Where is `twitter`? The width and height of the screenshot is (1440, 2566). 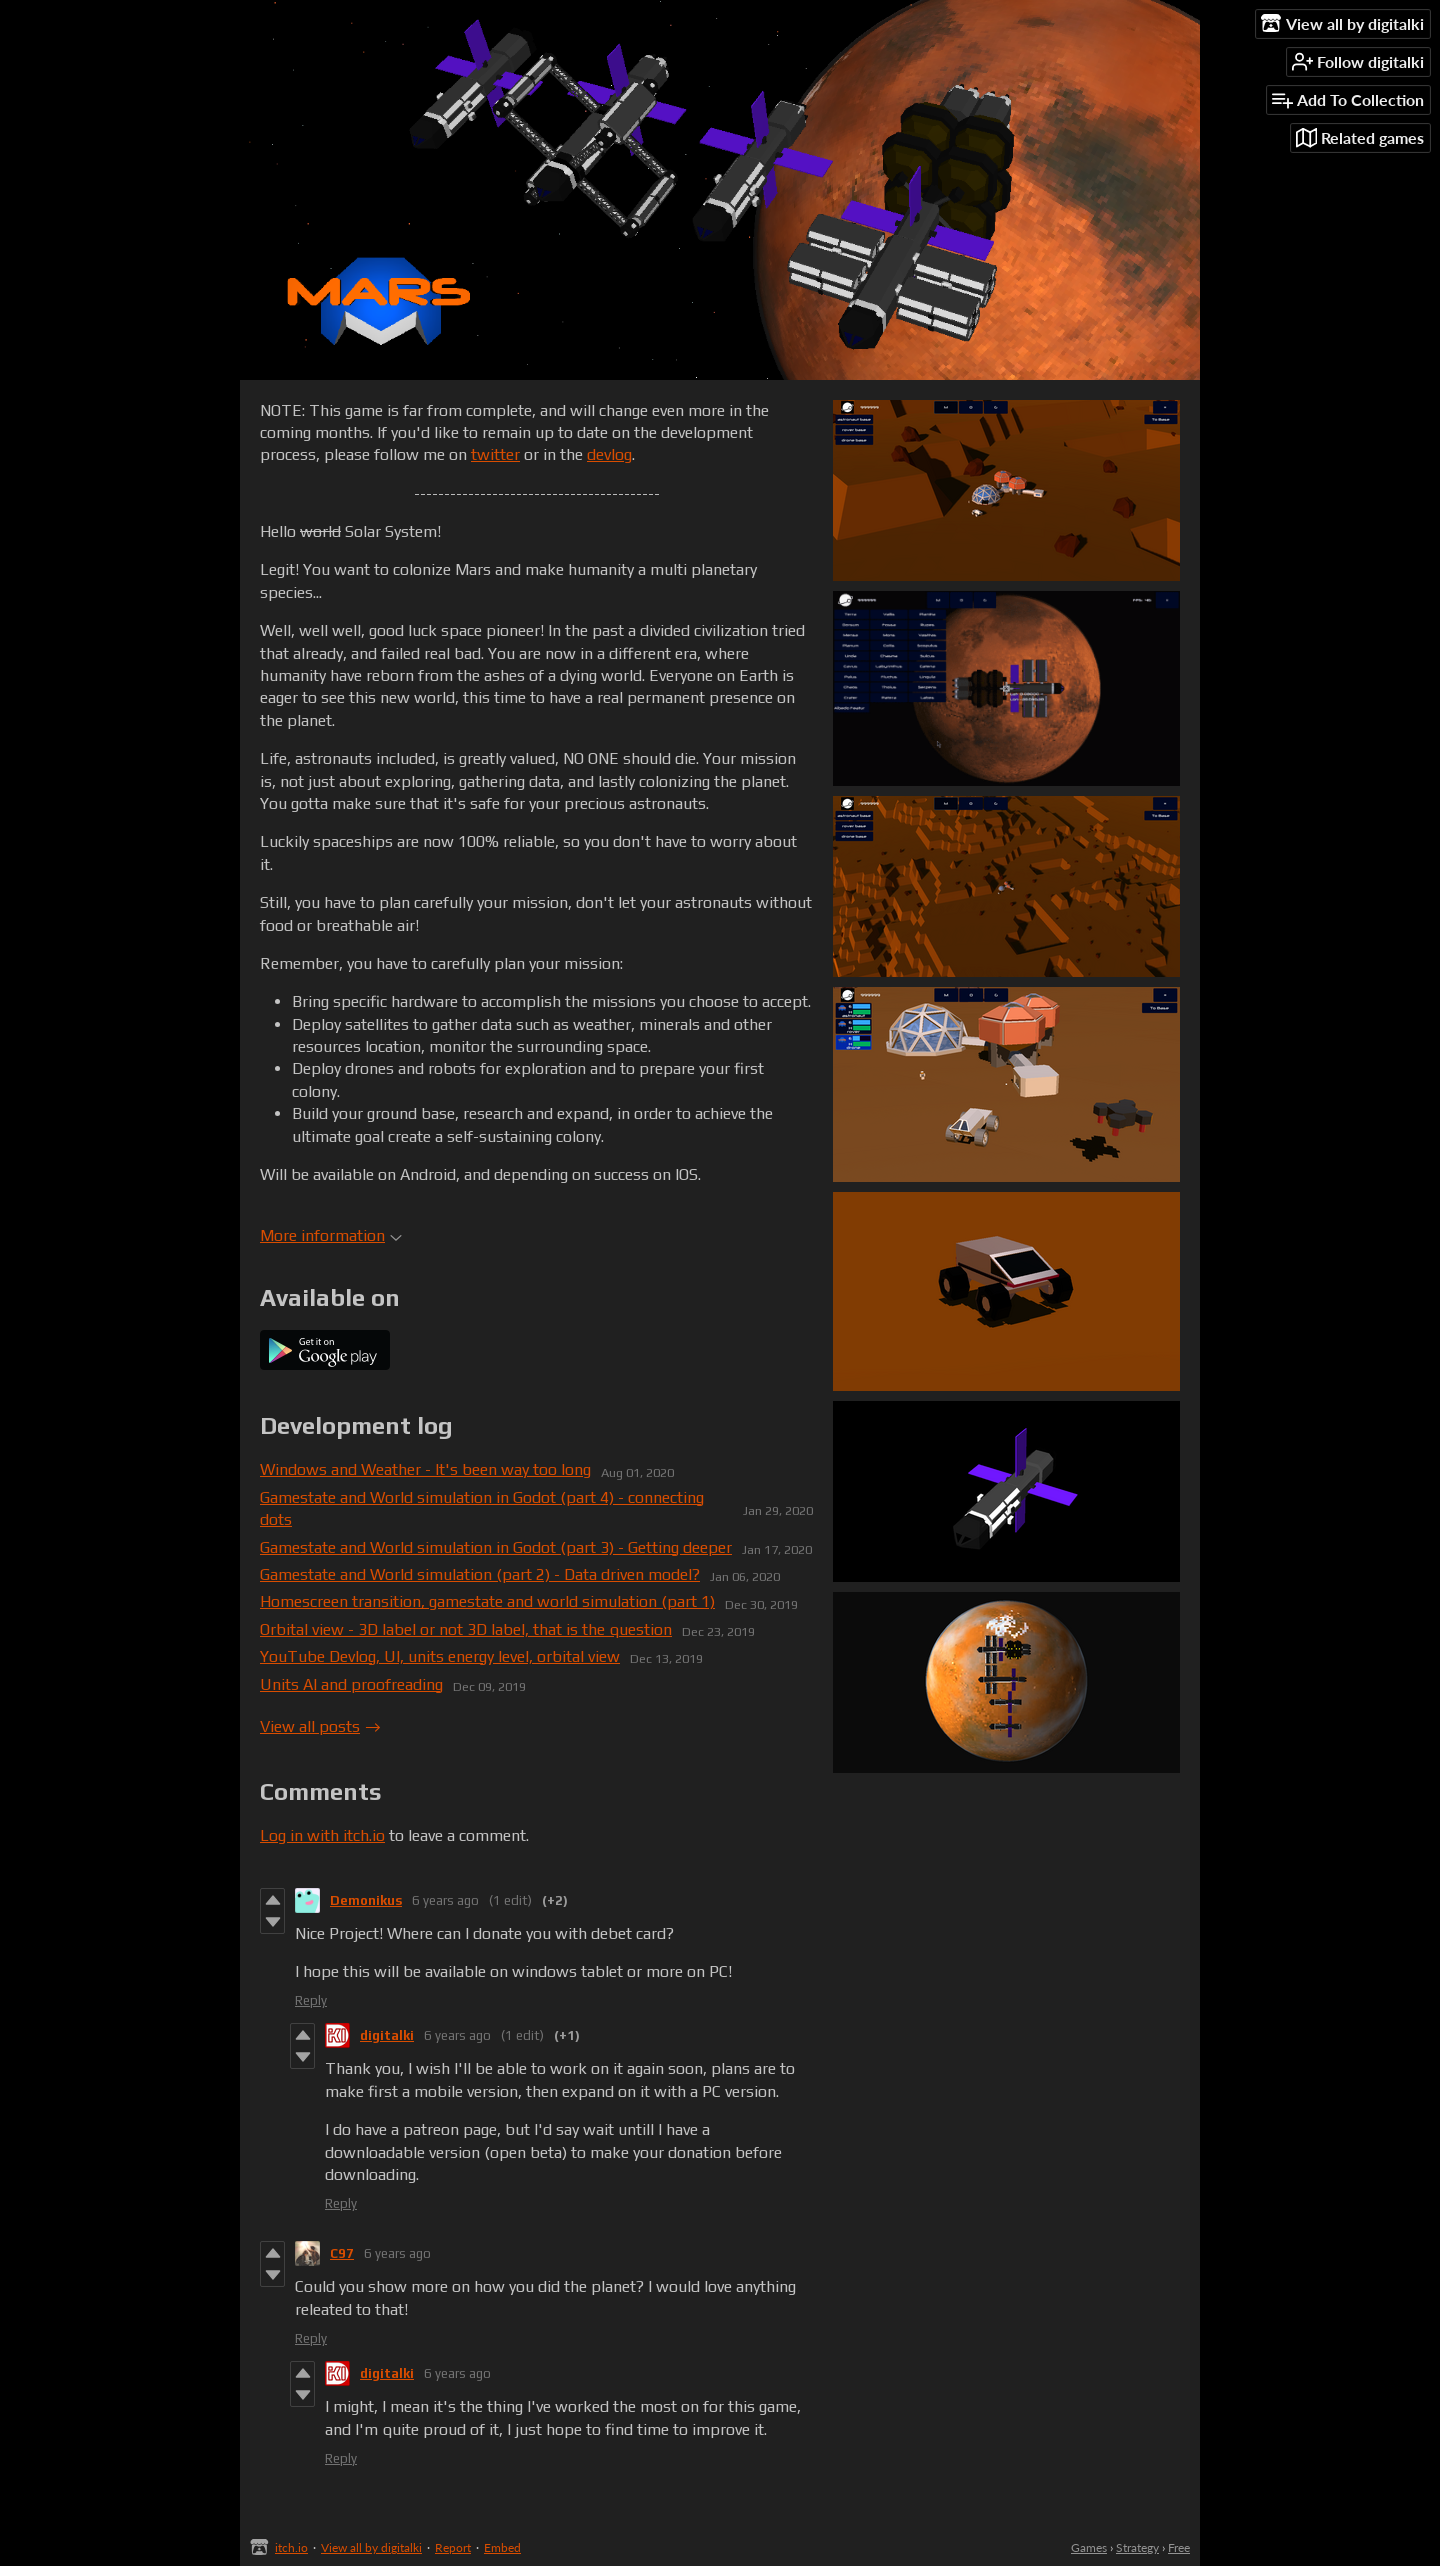
twitter is located at coordinates (495, 454).